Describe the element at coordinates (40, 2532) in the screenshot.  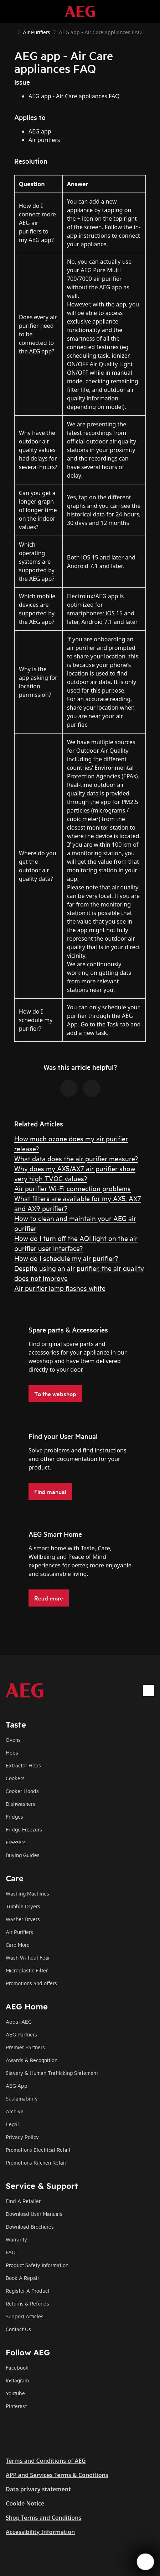
I see `Accessibility Information` at that location.